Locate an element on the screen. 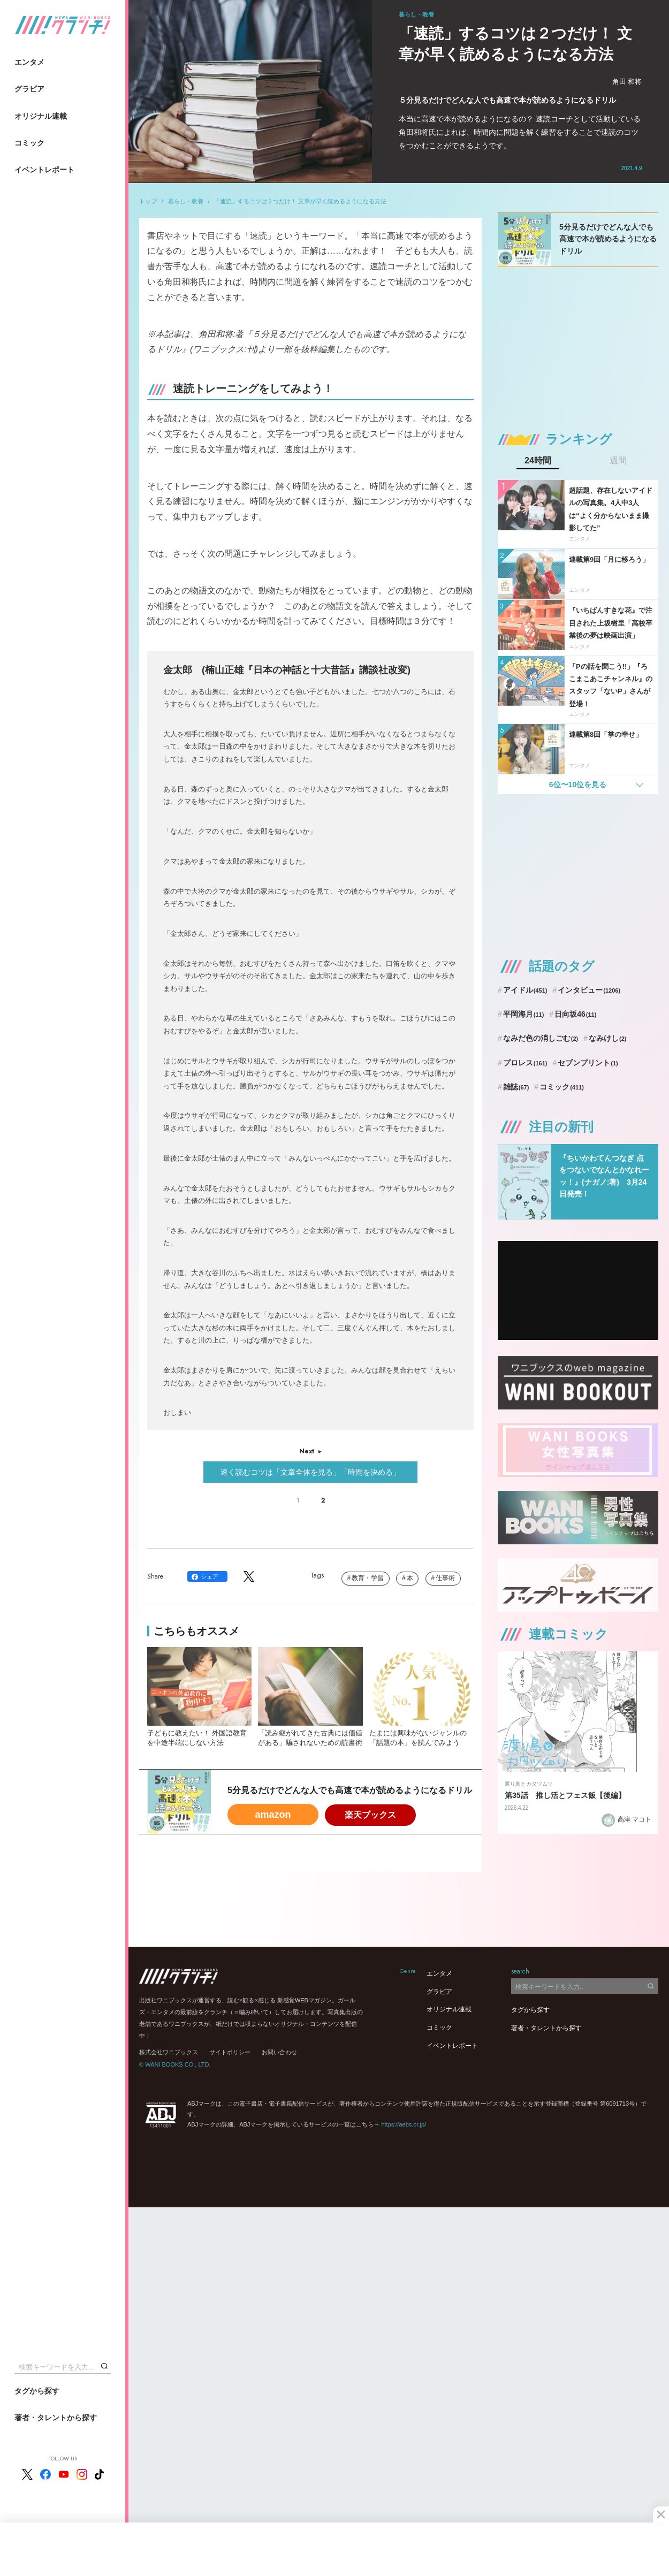 This screenshot has width=669, height=2576. 角田 和将 is located at coordinates (627, 82).